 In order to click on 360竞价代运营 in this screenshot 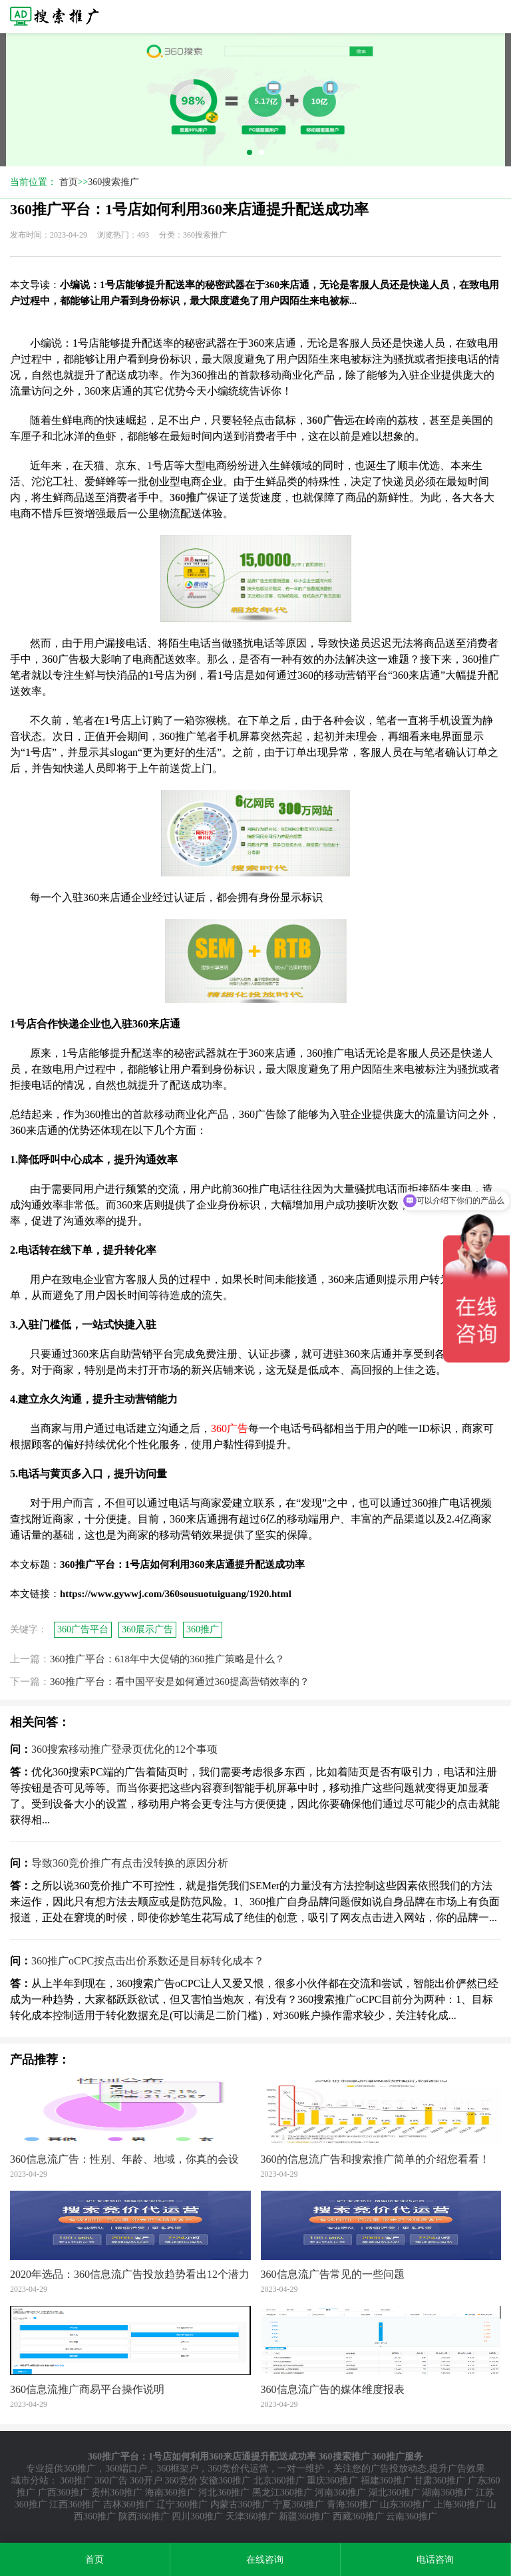, I will do `click(238, 2469)`.